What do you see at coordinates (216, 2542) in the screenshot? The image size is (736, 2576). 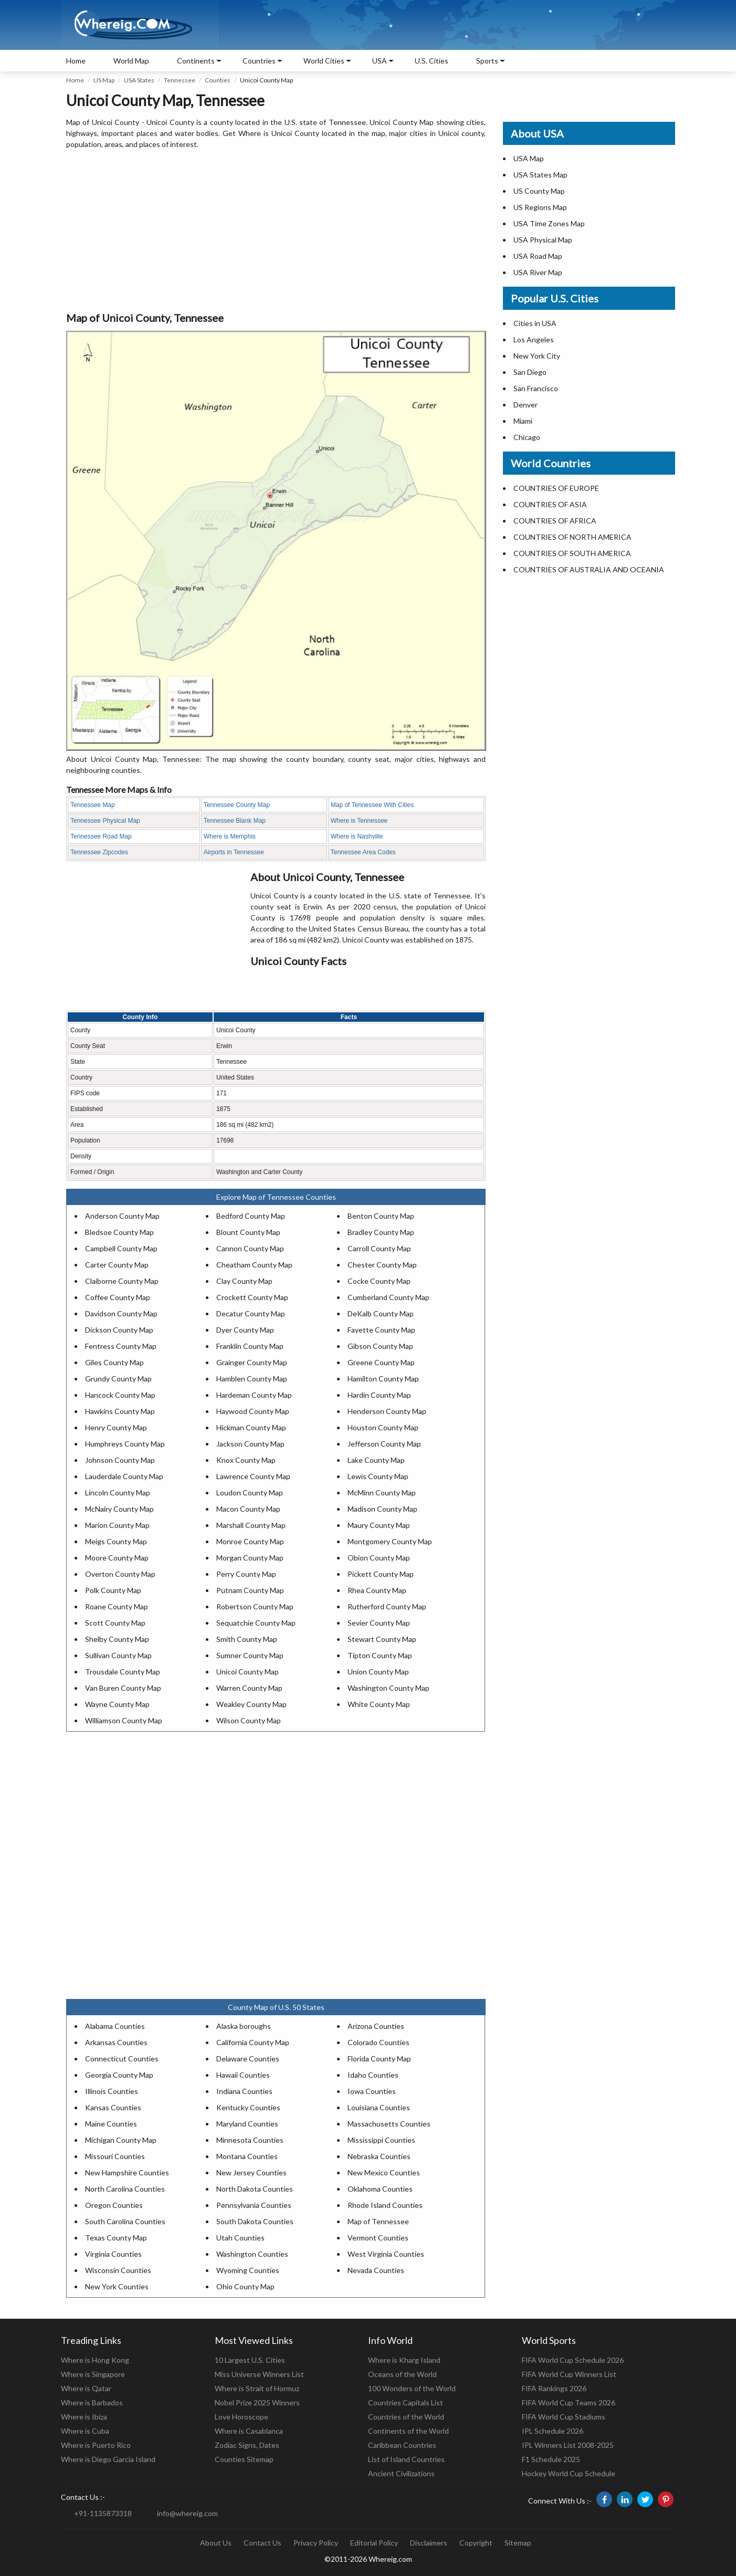 I see `About Us` at bounding box center [216, 2542].